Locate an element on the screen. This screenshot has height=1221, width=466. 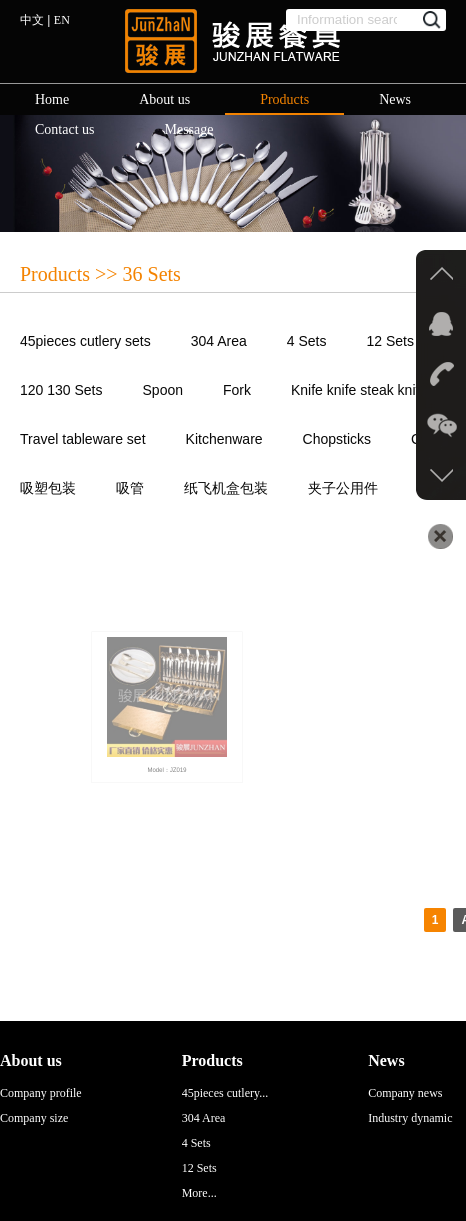
120 130 Sets is located at coordinates (61, 390).